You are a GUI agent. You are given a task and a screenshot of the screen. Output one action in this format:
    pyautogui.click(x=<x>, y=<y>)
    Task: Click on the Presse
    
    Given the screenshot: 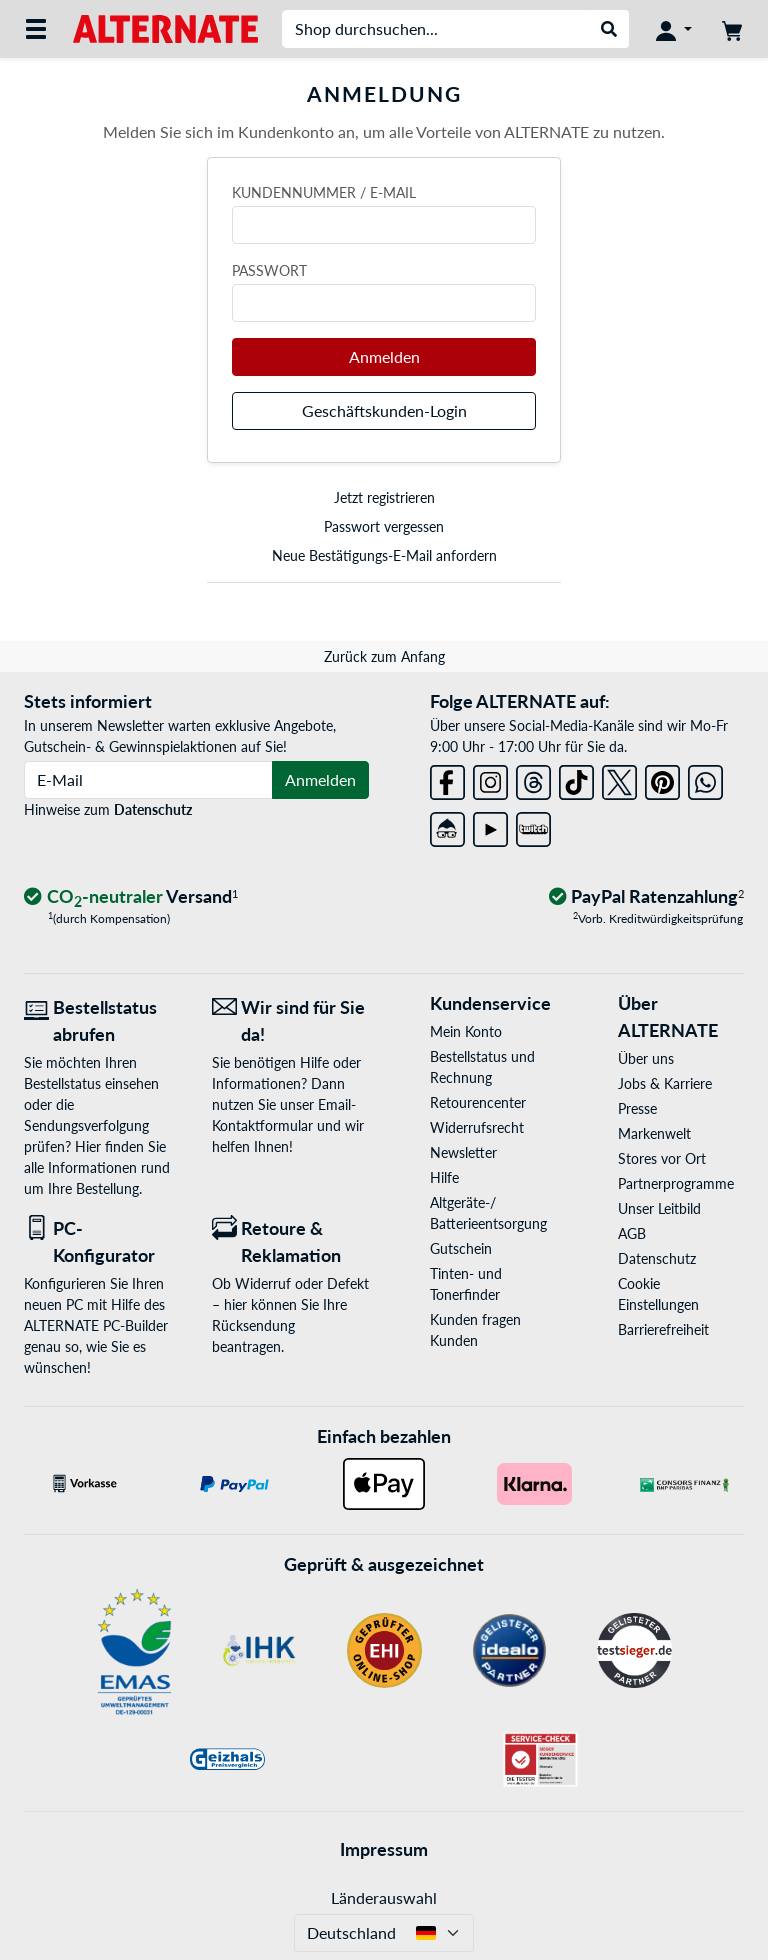 What is the action you would take?
    pyautogui.click(x=637, y=1108)
    